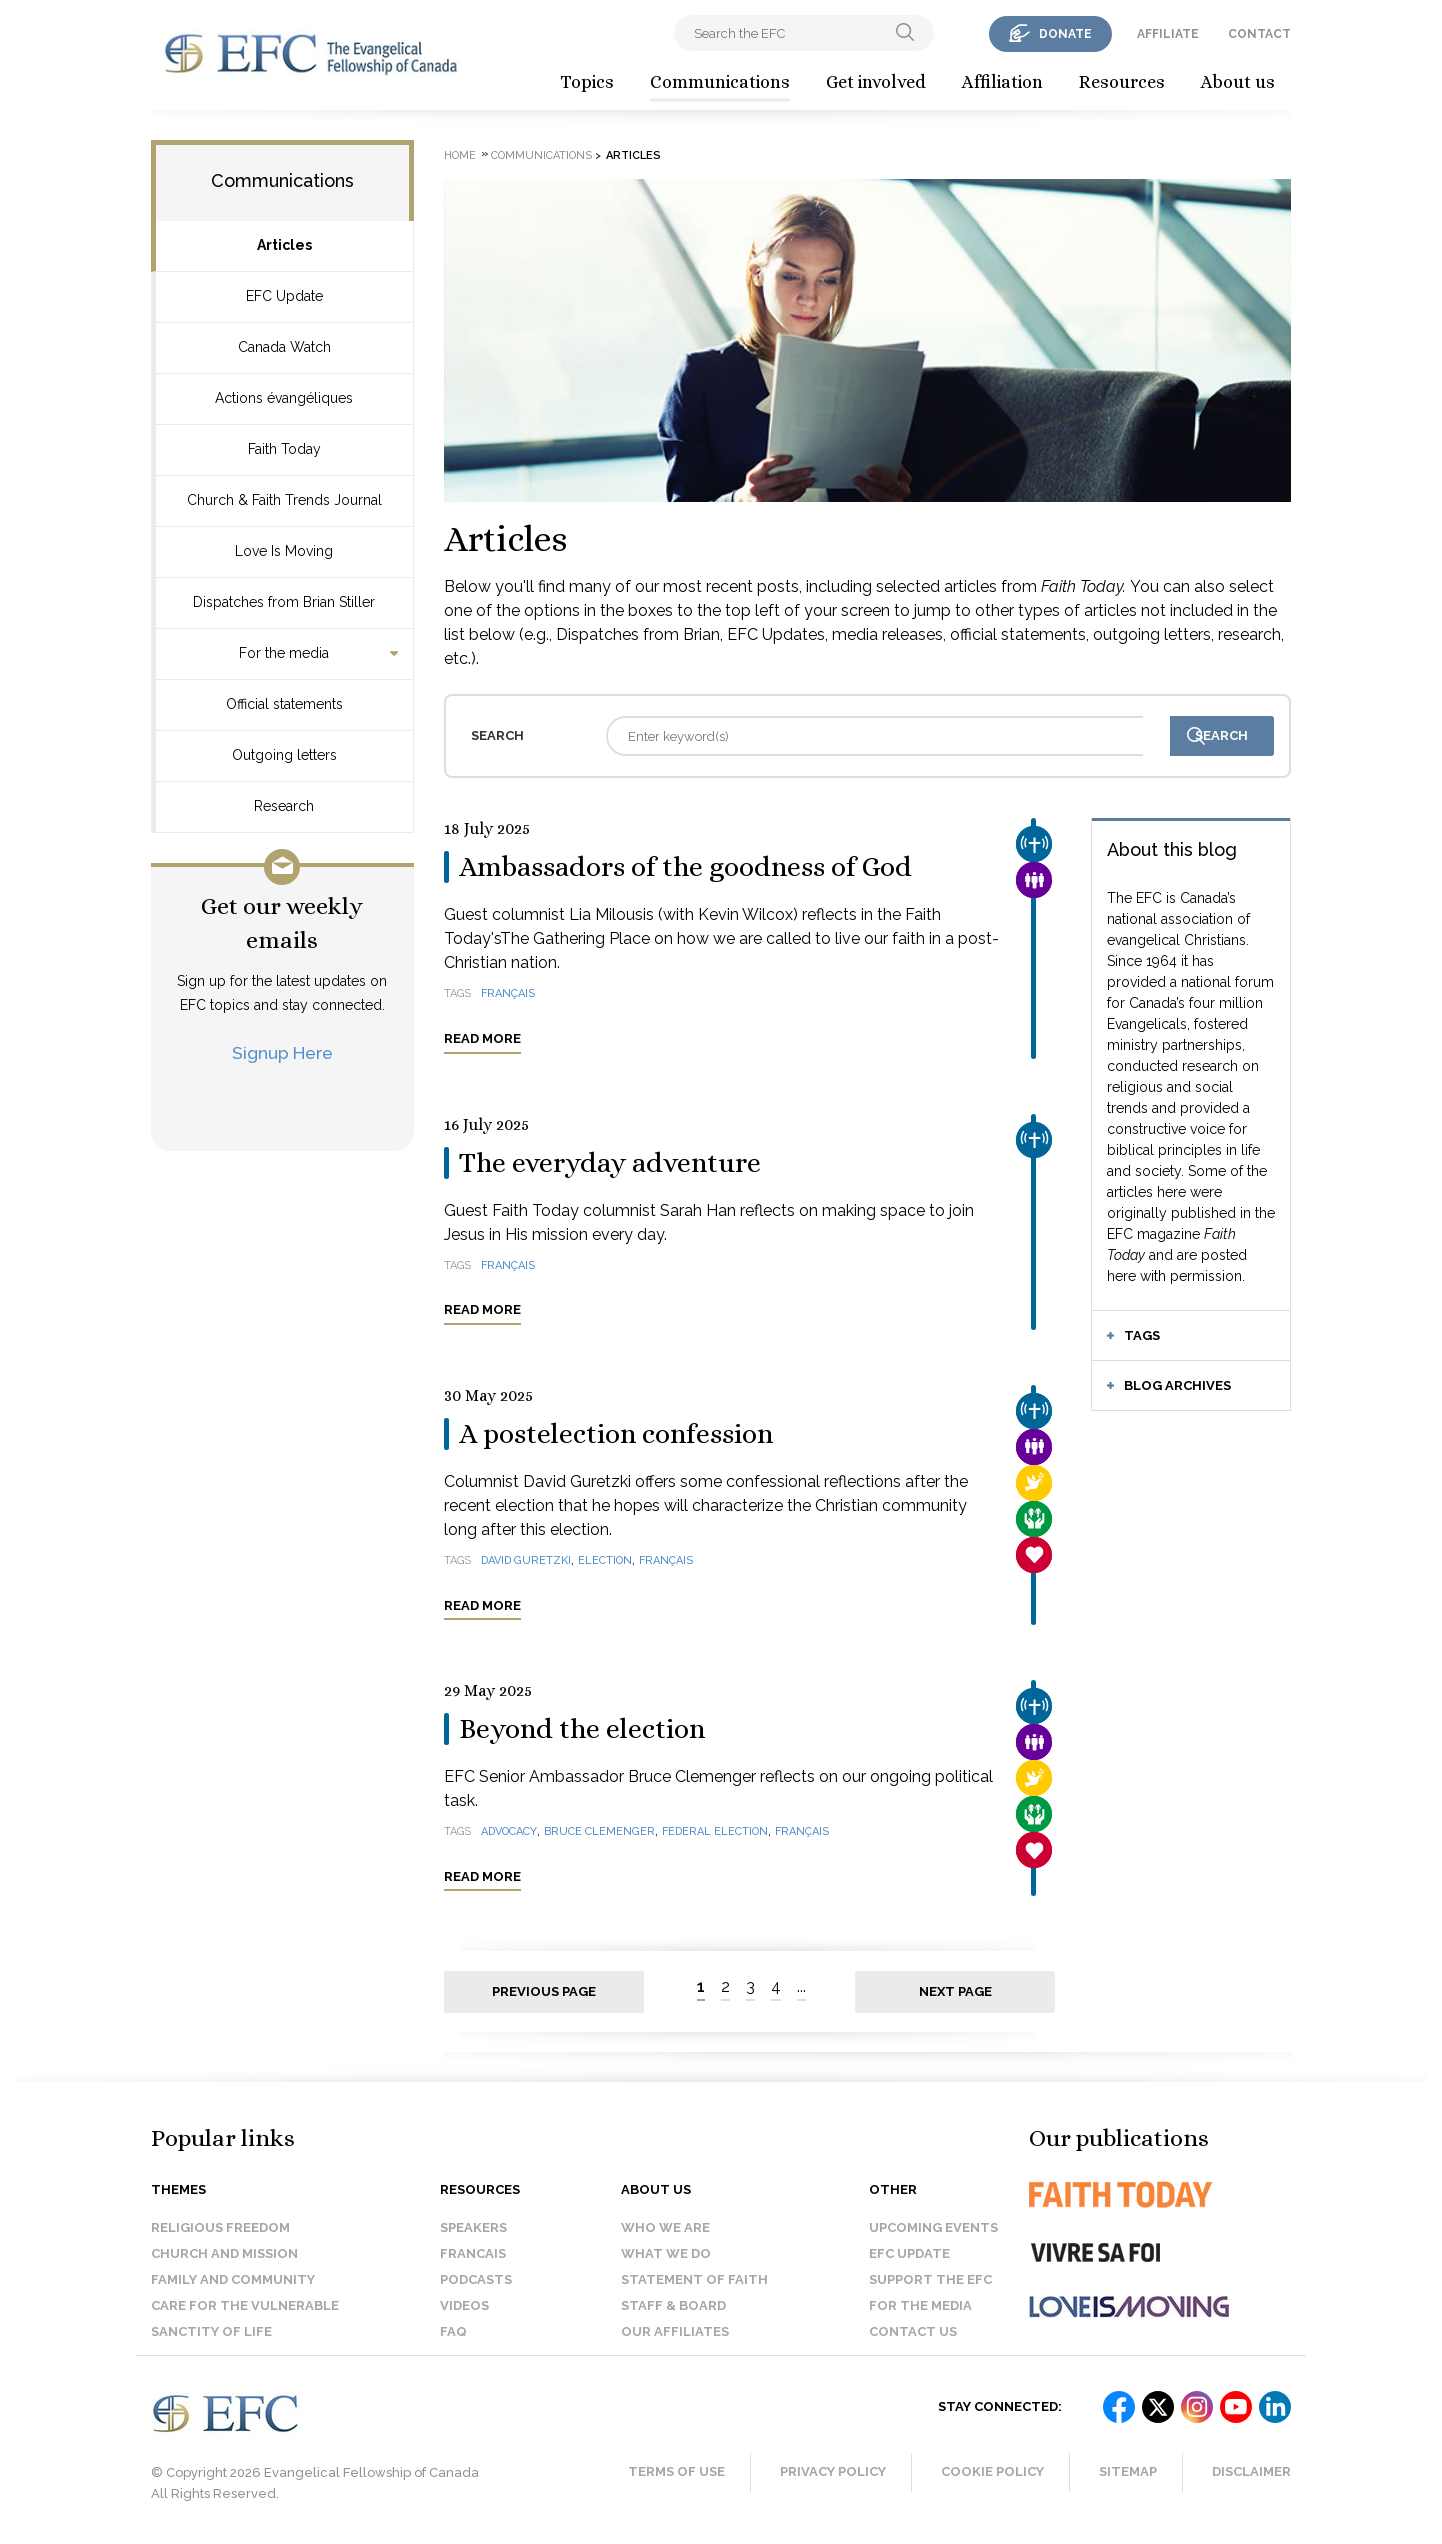  What do you see at coordinates (284, 806) in the screenshot?
I see `Research` at bounding box center [284, 806].